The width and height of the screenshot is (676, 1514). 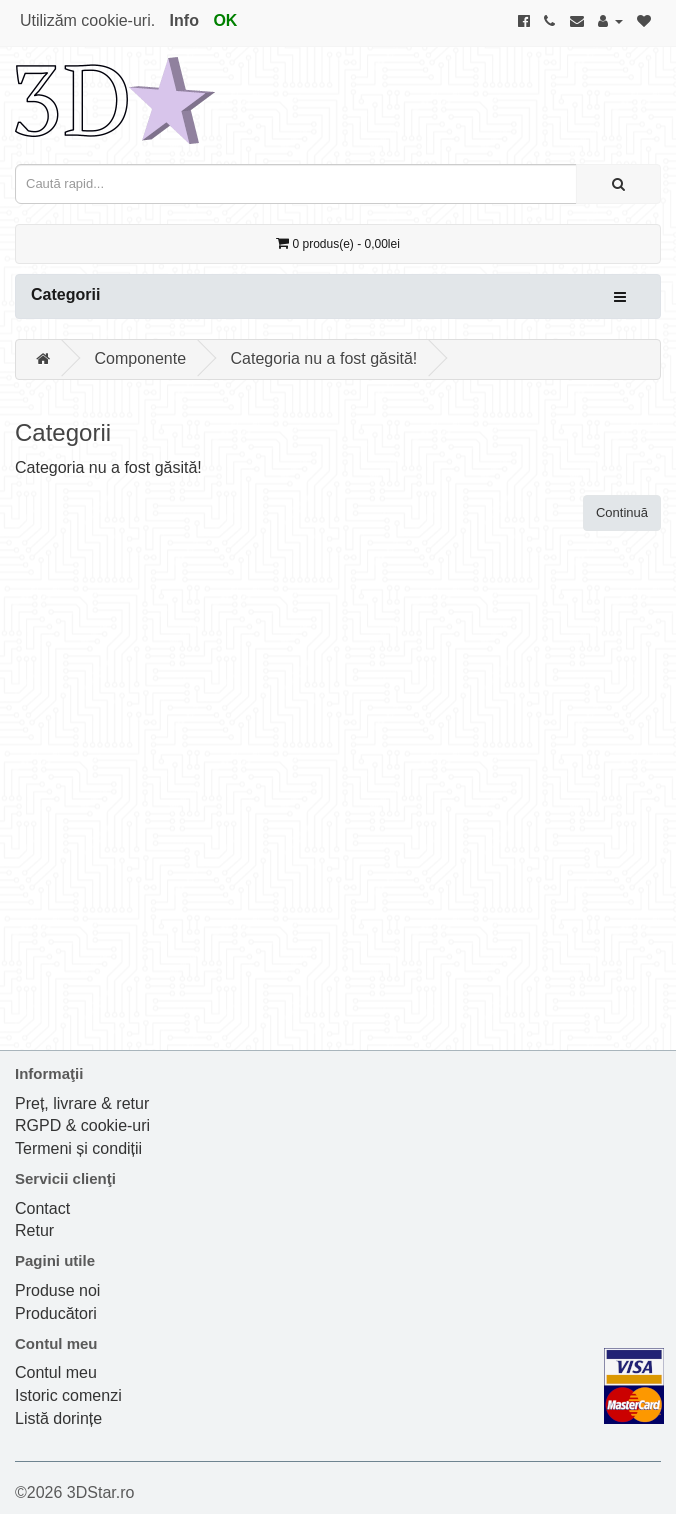 What do you see at coordinates (622, 512) in the screenshot?
I see `Continuă` at bounding box center [622, 512].